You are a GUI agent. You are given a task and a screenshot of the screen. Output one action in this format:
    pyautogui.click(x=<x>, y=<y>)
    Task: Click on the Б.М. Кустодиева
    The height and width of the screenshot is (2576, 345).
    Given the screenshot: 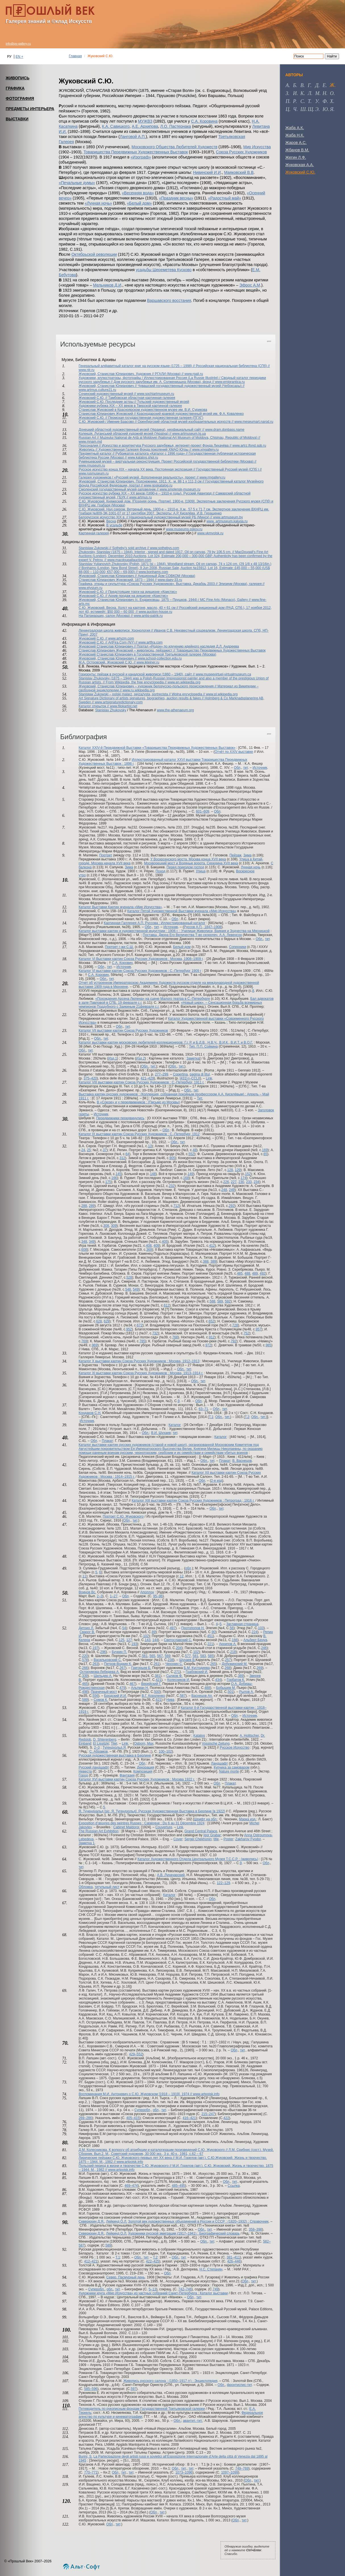 What is the action you would take?
    pyautogui.click(x=197, y=1668)
    